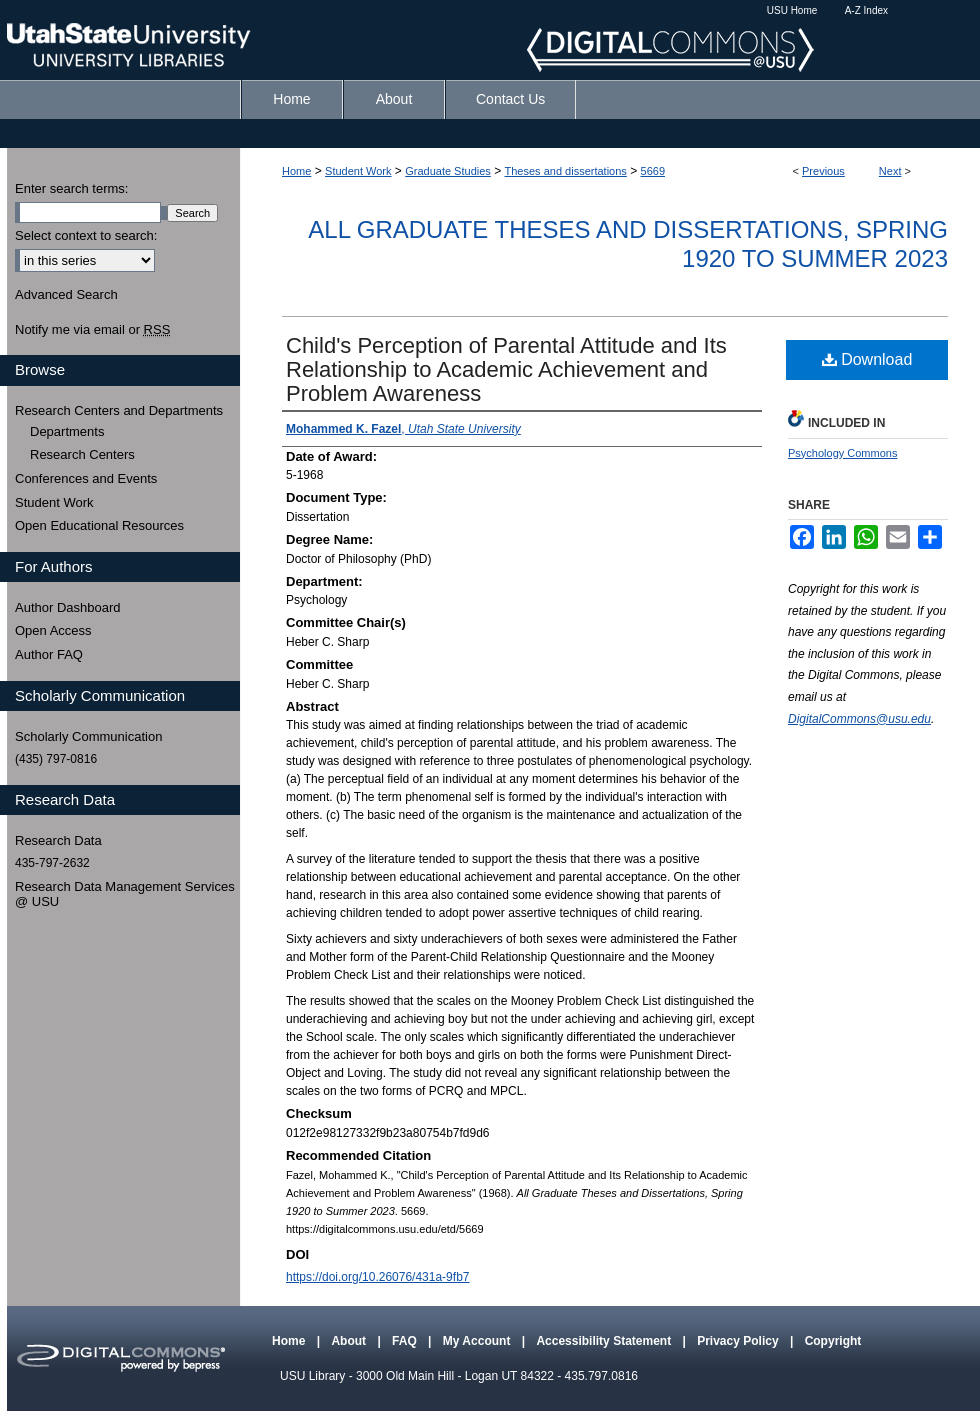 The image size is (980, 1411). What do you see at coordinates (377, 1277) in the screenshot?
I see `https://doi.org/10.26076/431a-9fb7` at bounding box center [377, 1277].